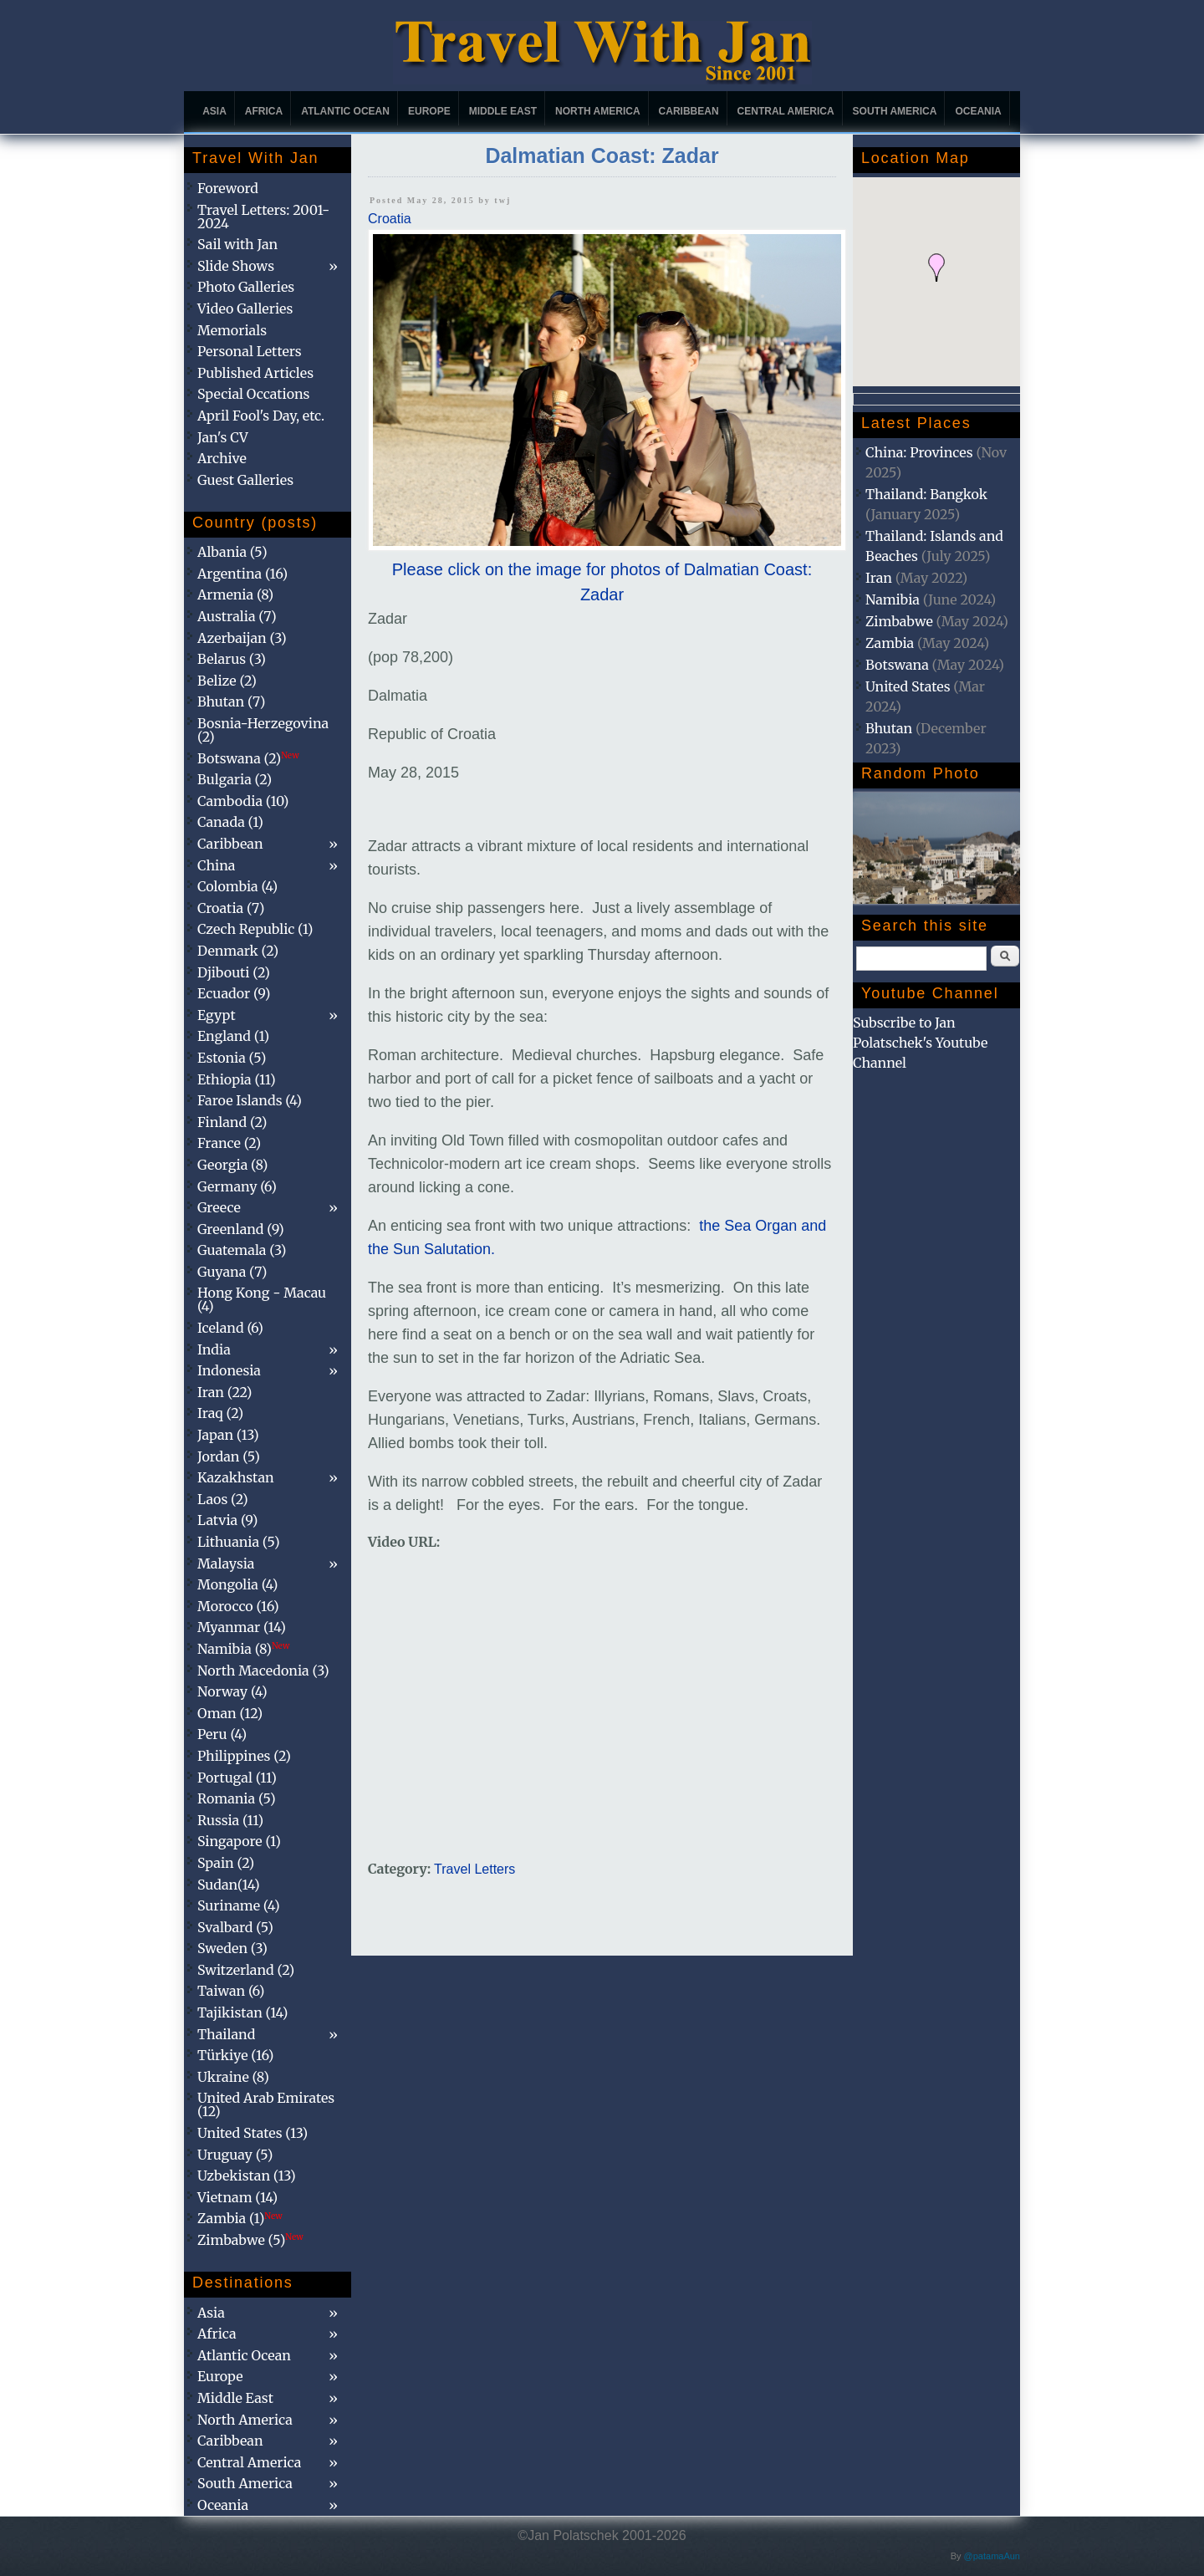  I want to click on Japan (13), so click(228, 1434).